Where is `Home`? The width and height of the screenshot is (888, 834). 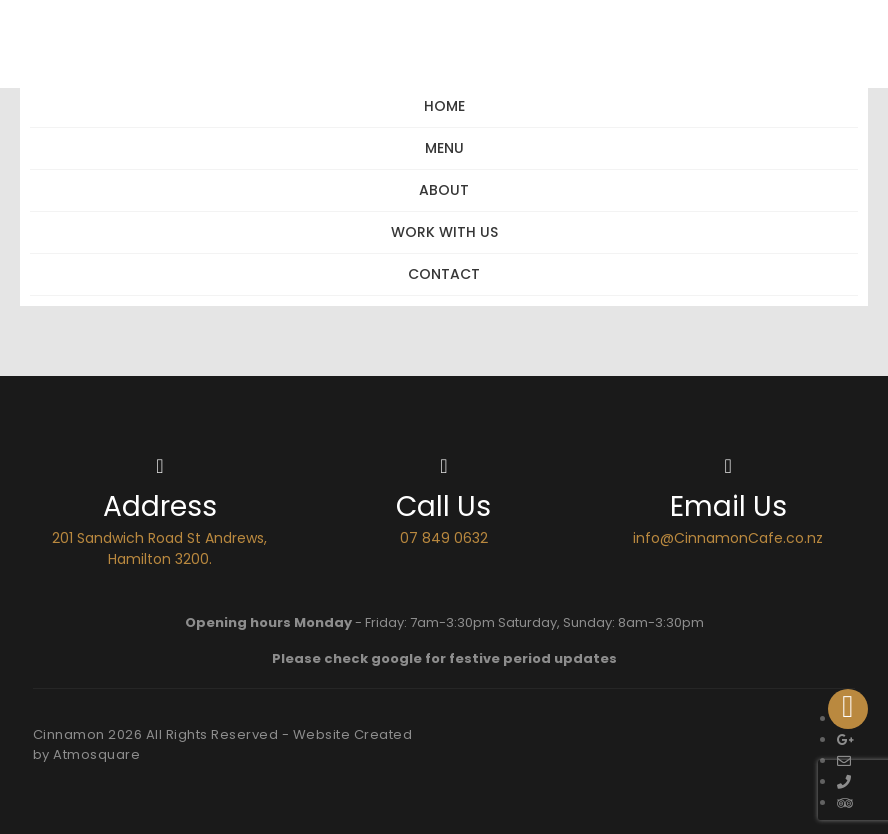
Home is located at coordinates (444, 106).